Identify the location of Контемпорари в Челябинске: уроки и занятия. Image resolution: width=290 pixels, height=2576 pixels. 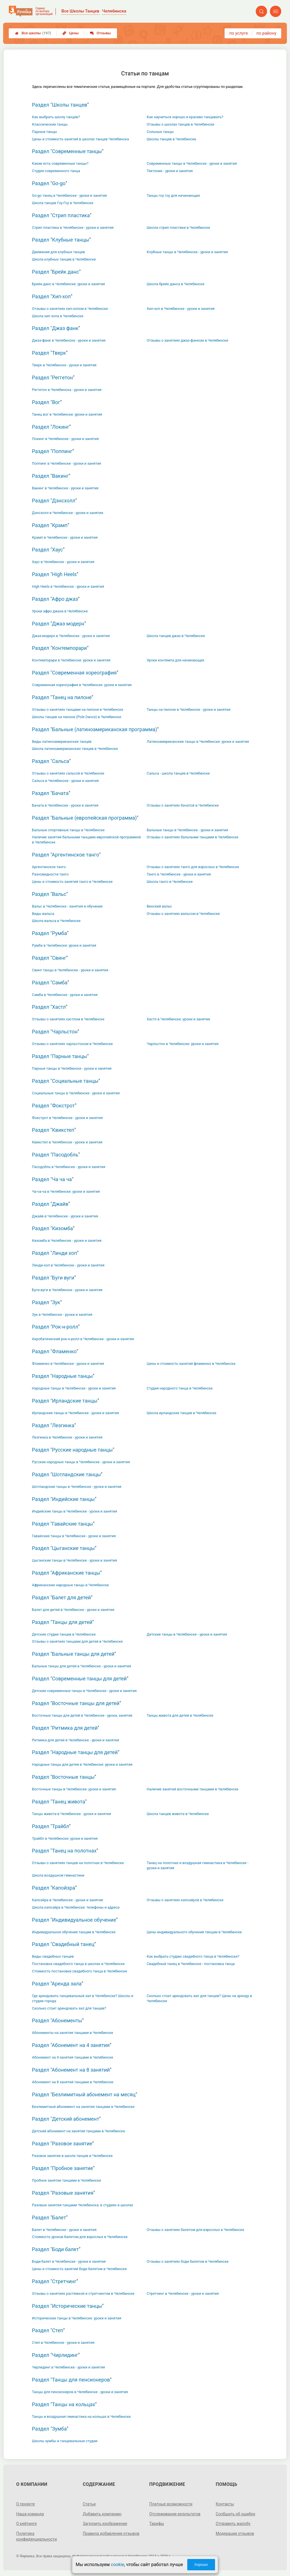
(71, 660).